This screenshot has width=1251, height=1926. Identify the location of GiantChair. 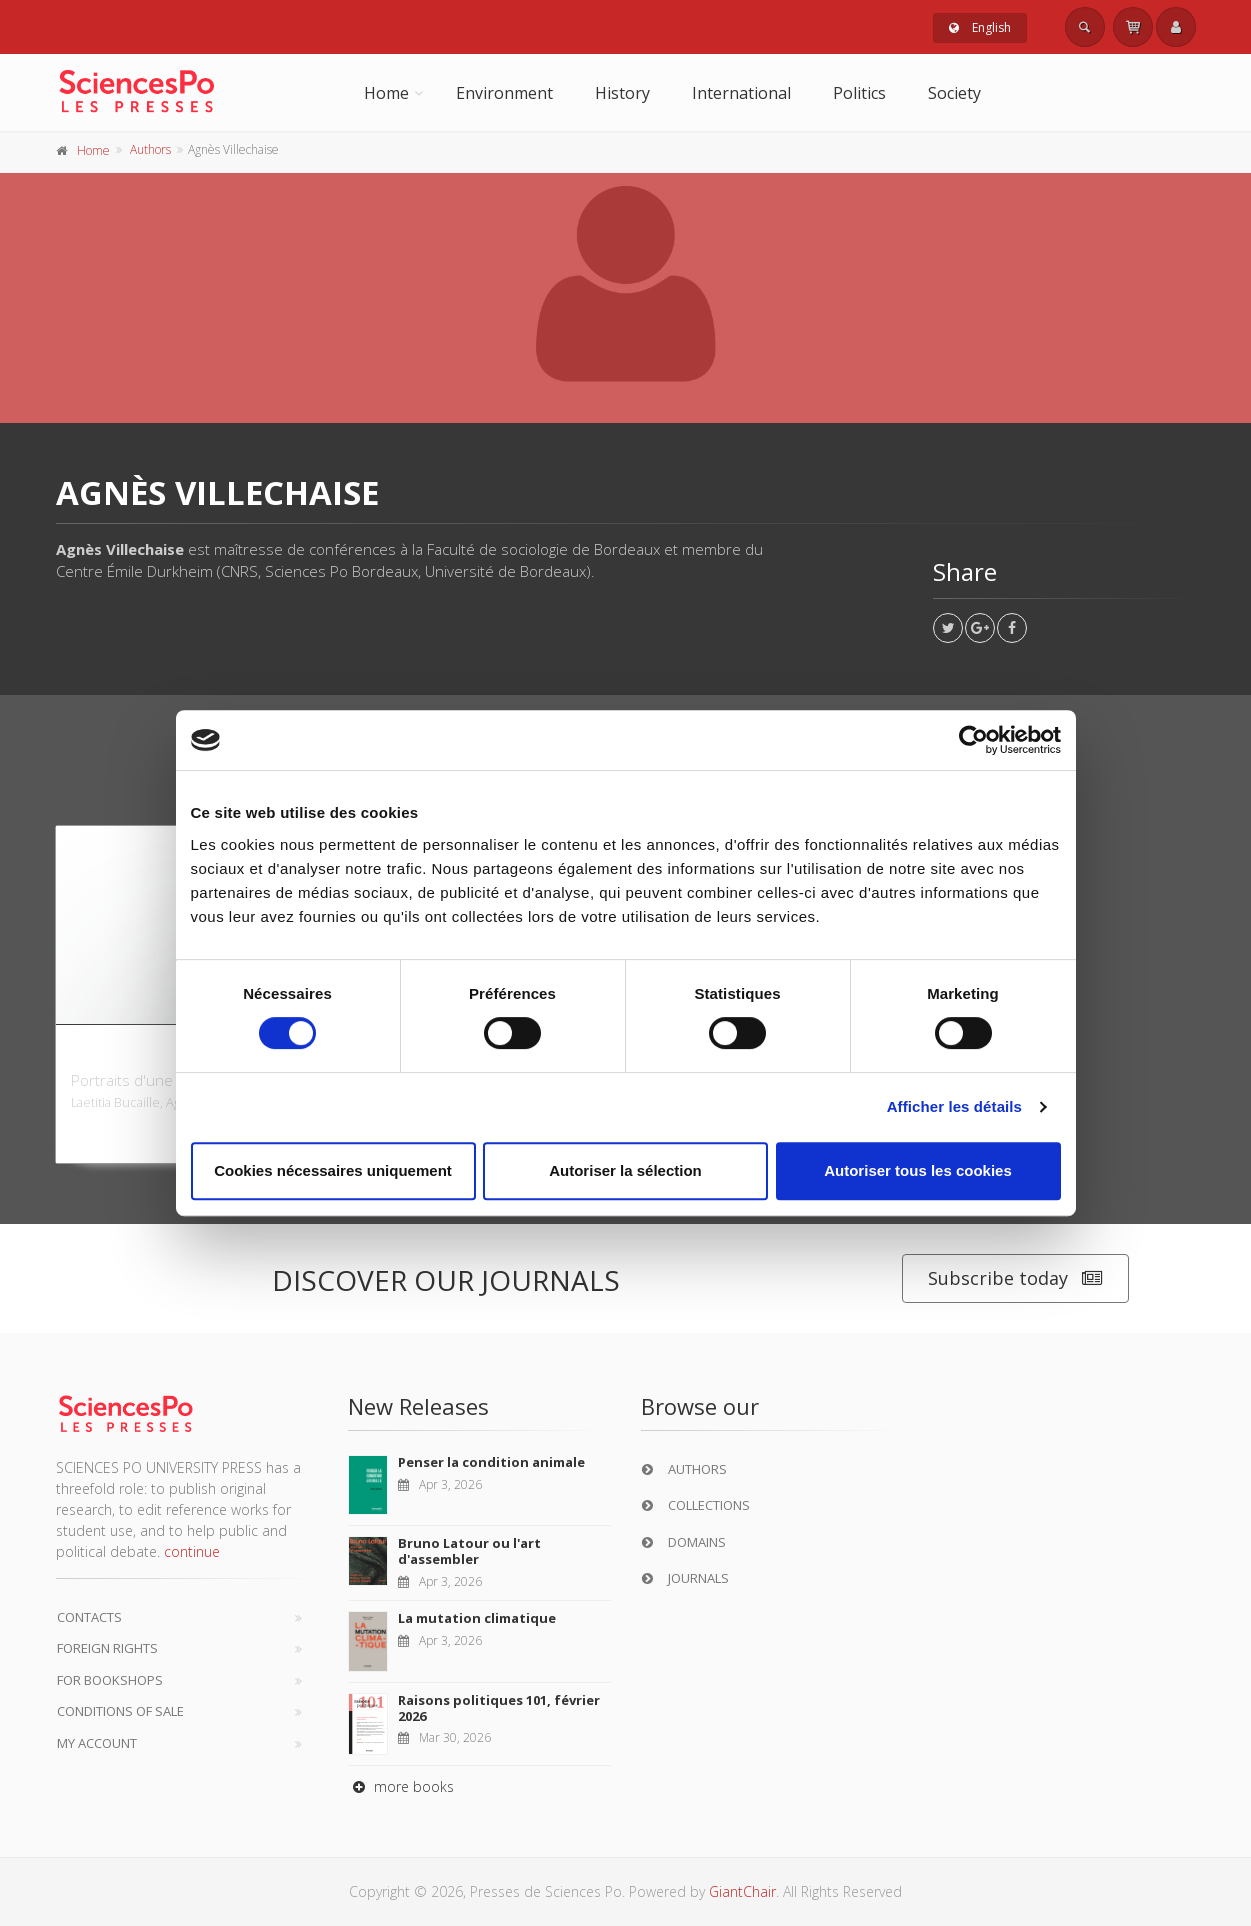
(742, 1891).